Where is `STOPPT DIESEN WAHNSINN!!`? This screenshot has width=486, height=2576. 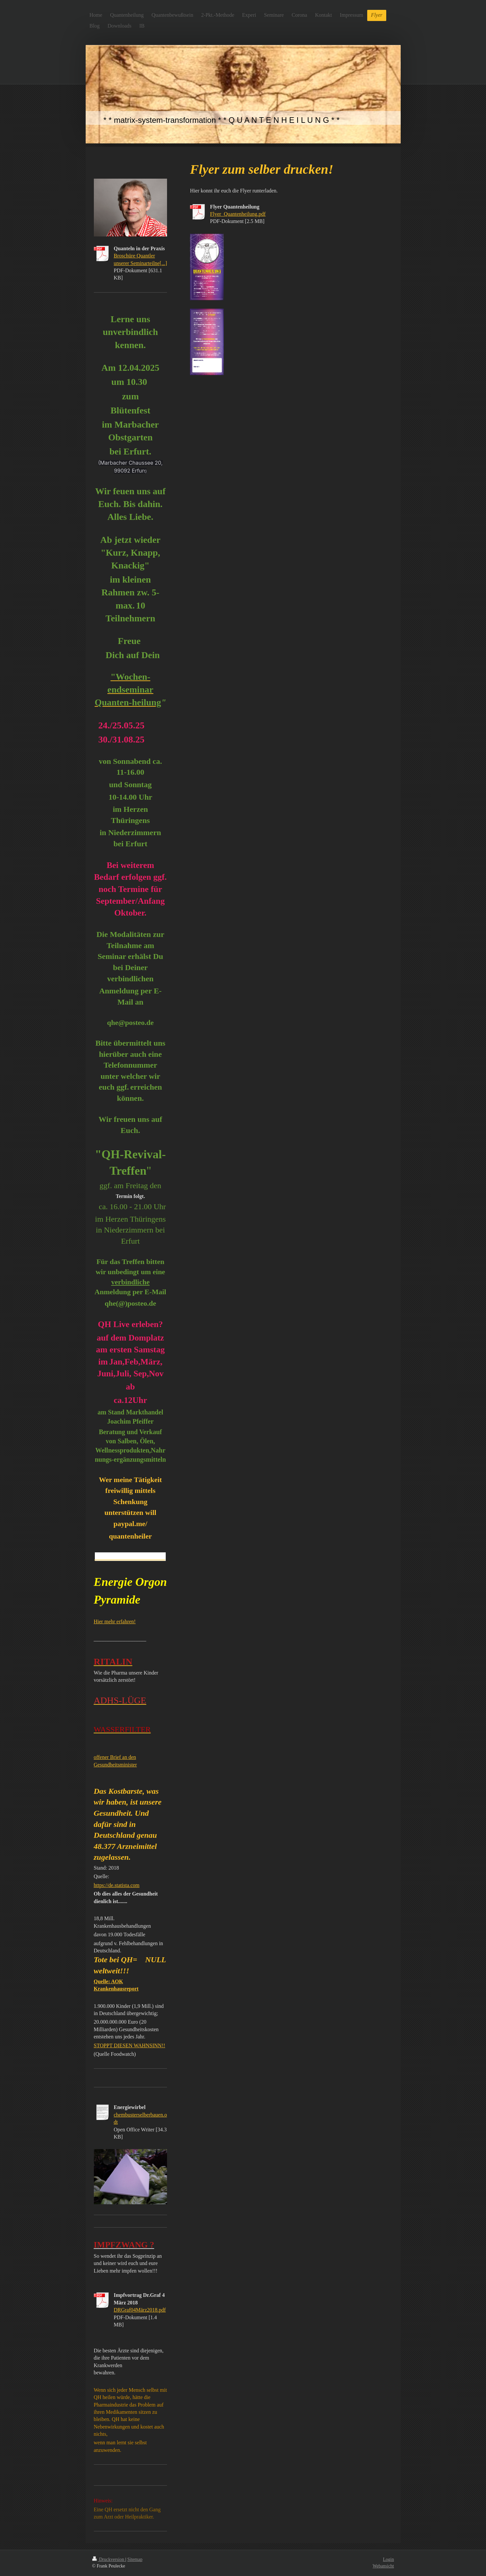 STOPPT DIESEN WAHNSINN!! is located at coordinates (129, 2045).